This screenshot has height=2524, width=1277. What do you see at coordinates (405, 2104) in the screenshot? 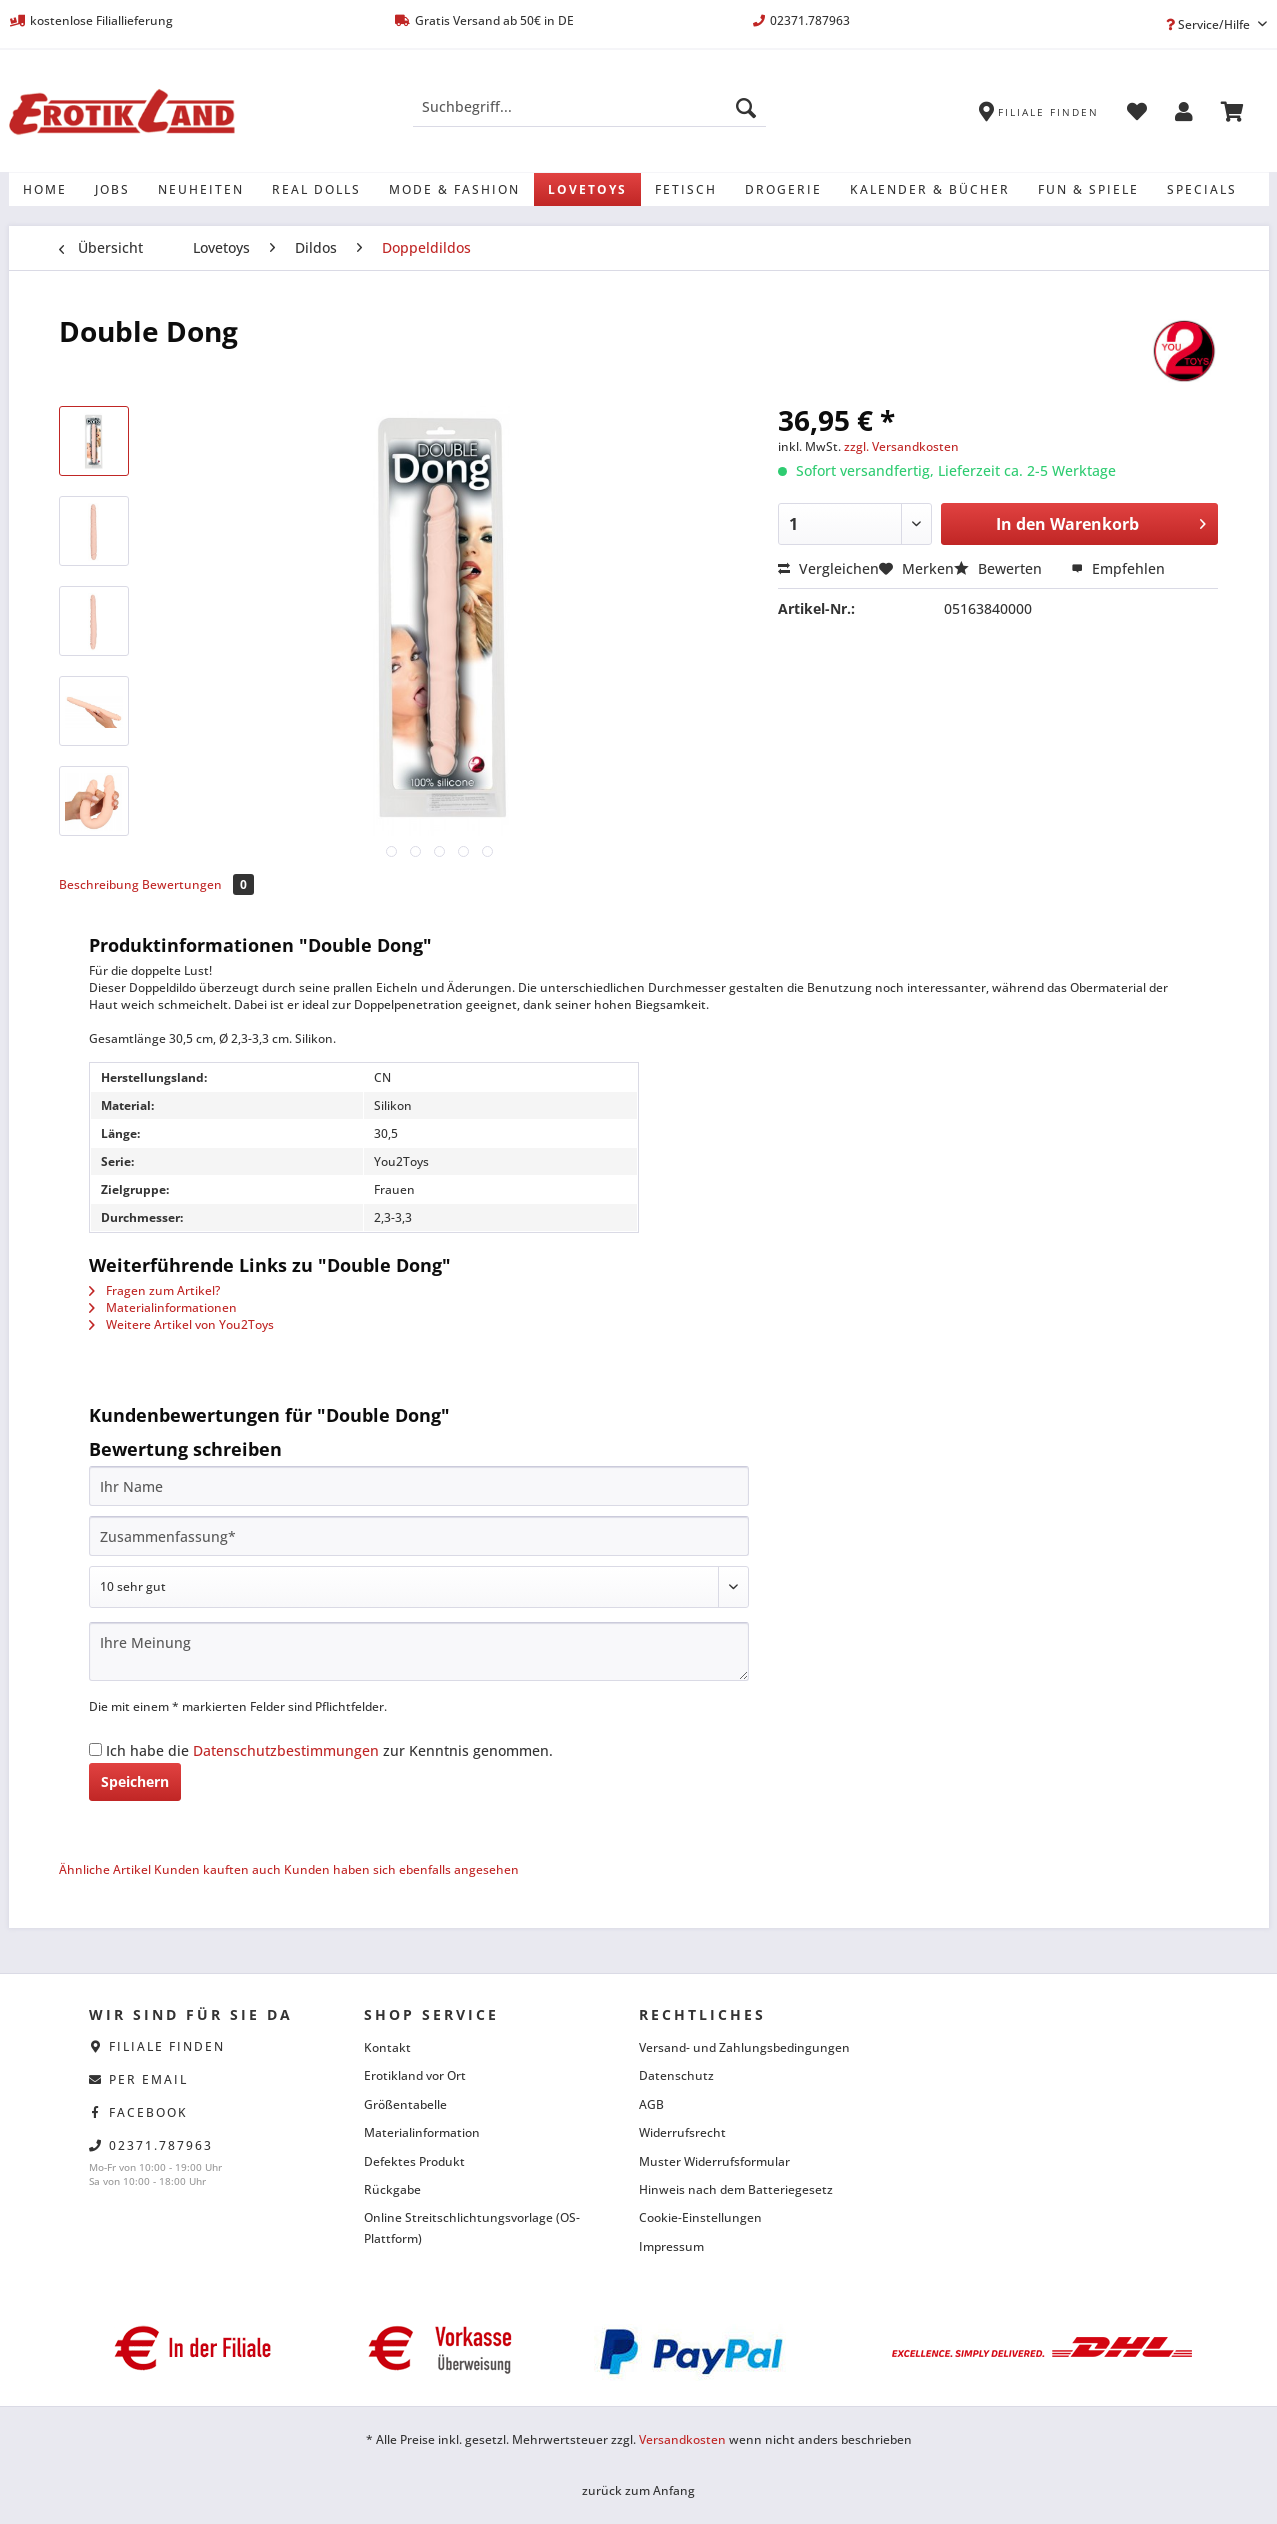
I see `Größentabelle` at bounding box center [405, 2104].